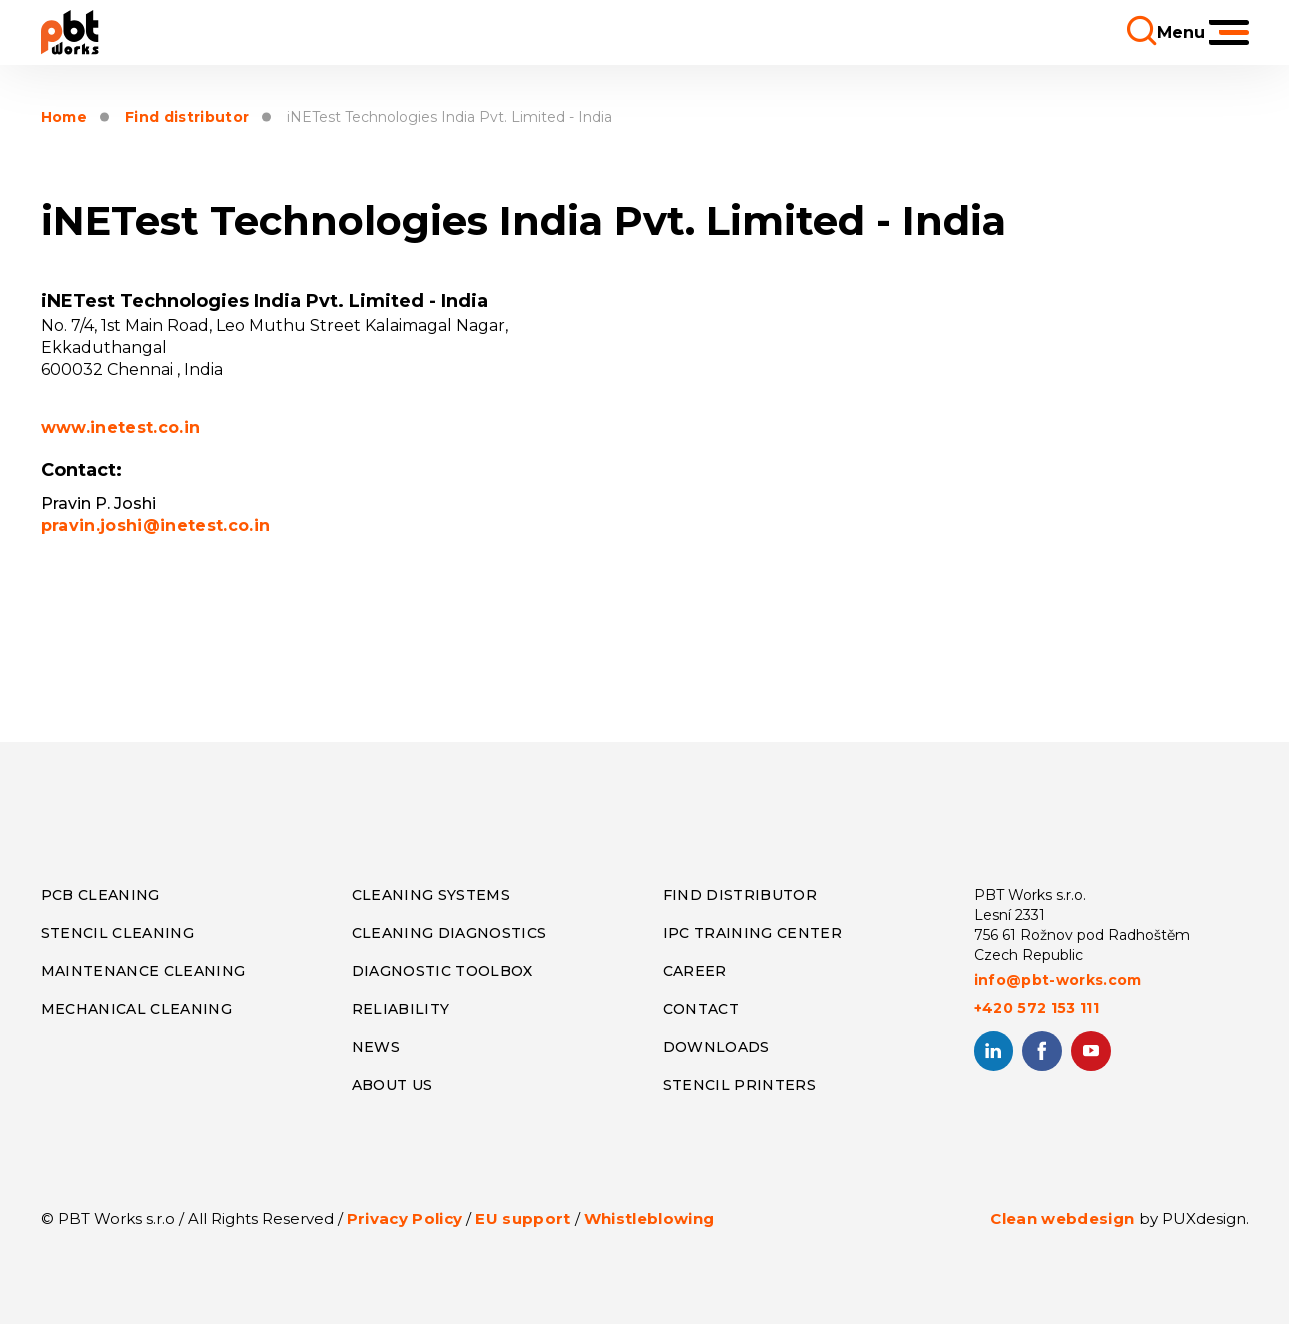 This screenshot has width=1289, height=1324. What do you see at coordinates (100, 895) in the screenshot?
I see `PCB CLEANING` at bounding box center [100, 895].